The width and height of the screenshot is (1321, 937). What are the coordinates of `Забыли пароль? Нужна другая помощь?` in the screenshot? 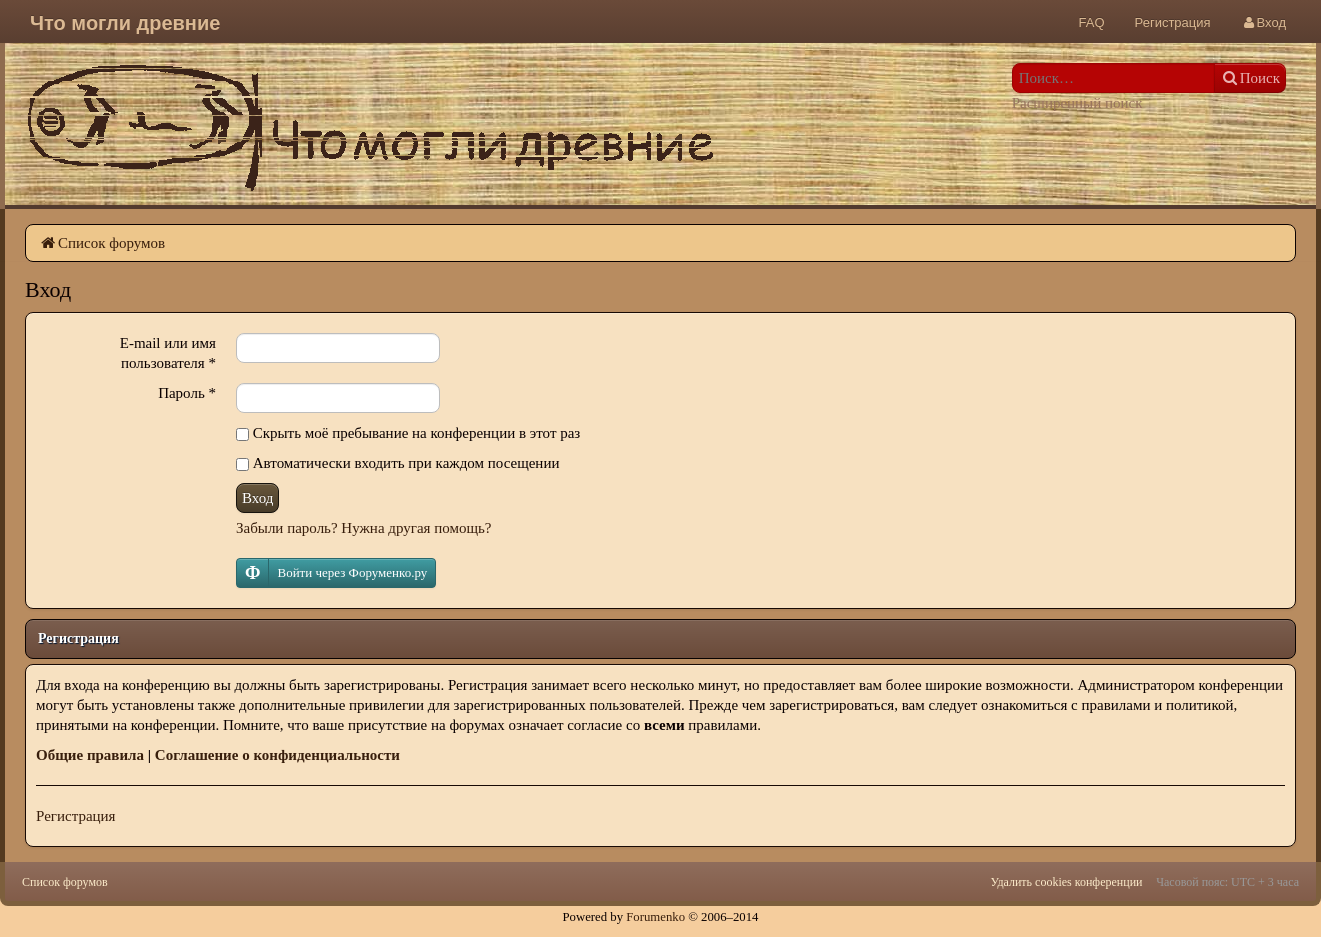 It's located at (363, 528).